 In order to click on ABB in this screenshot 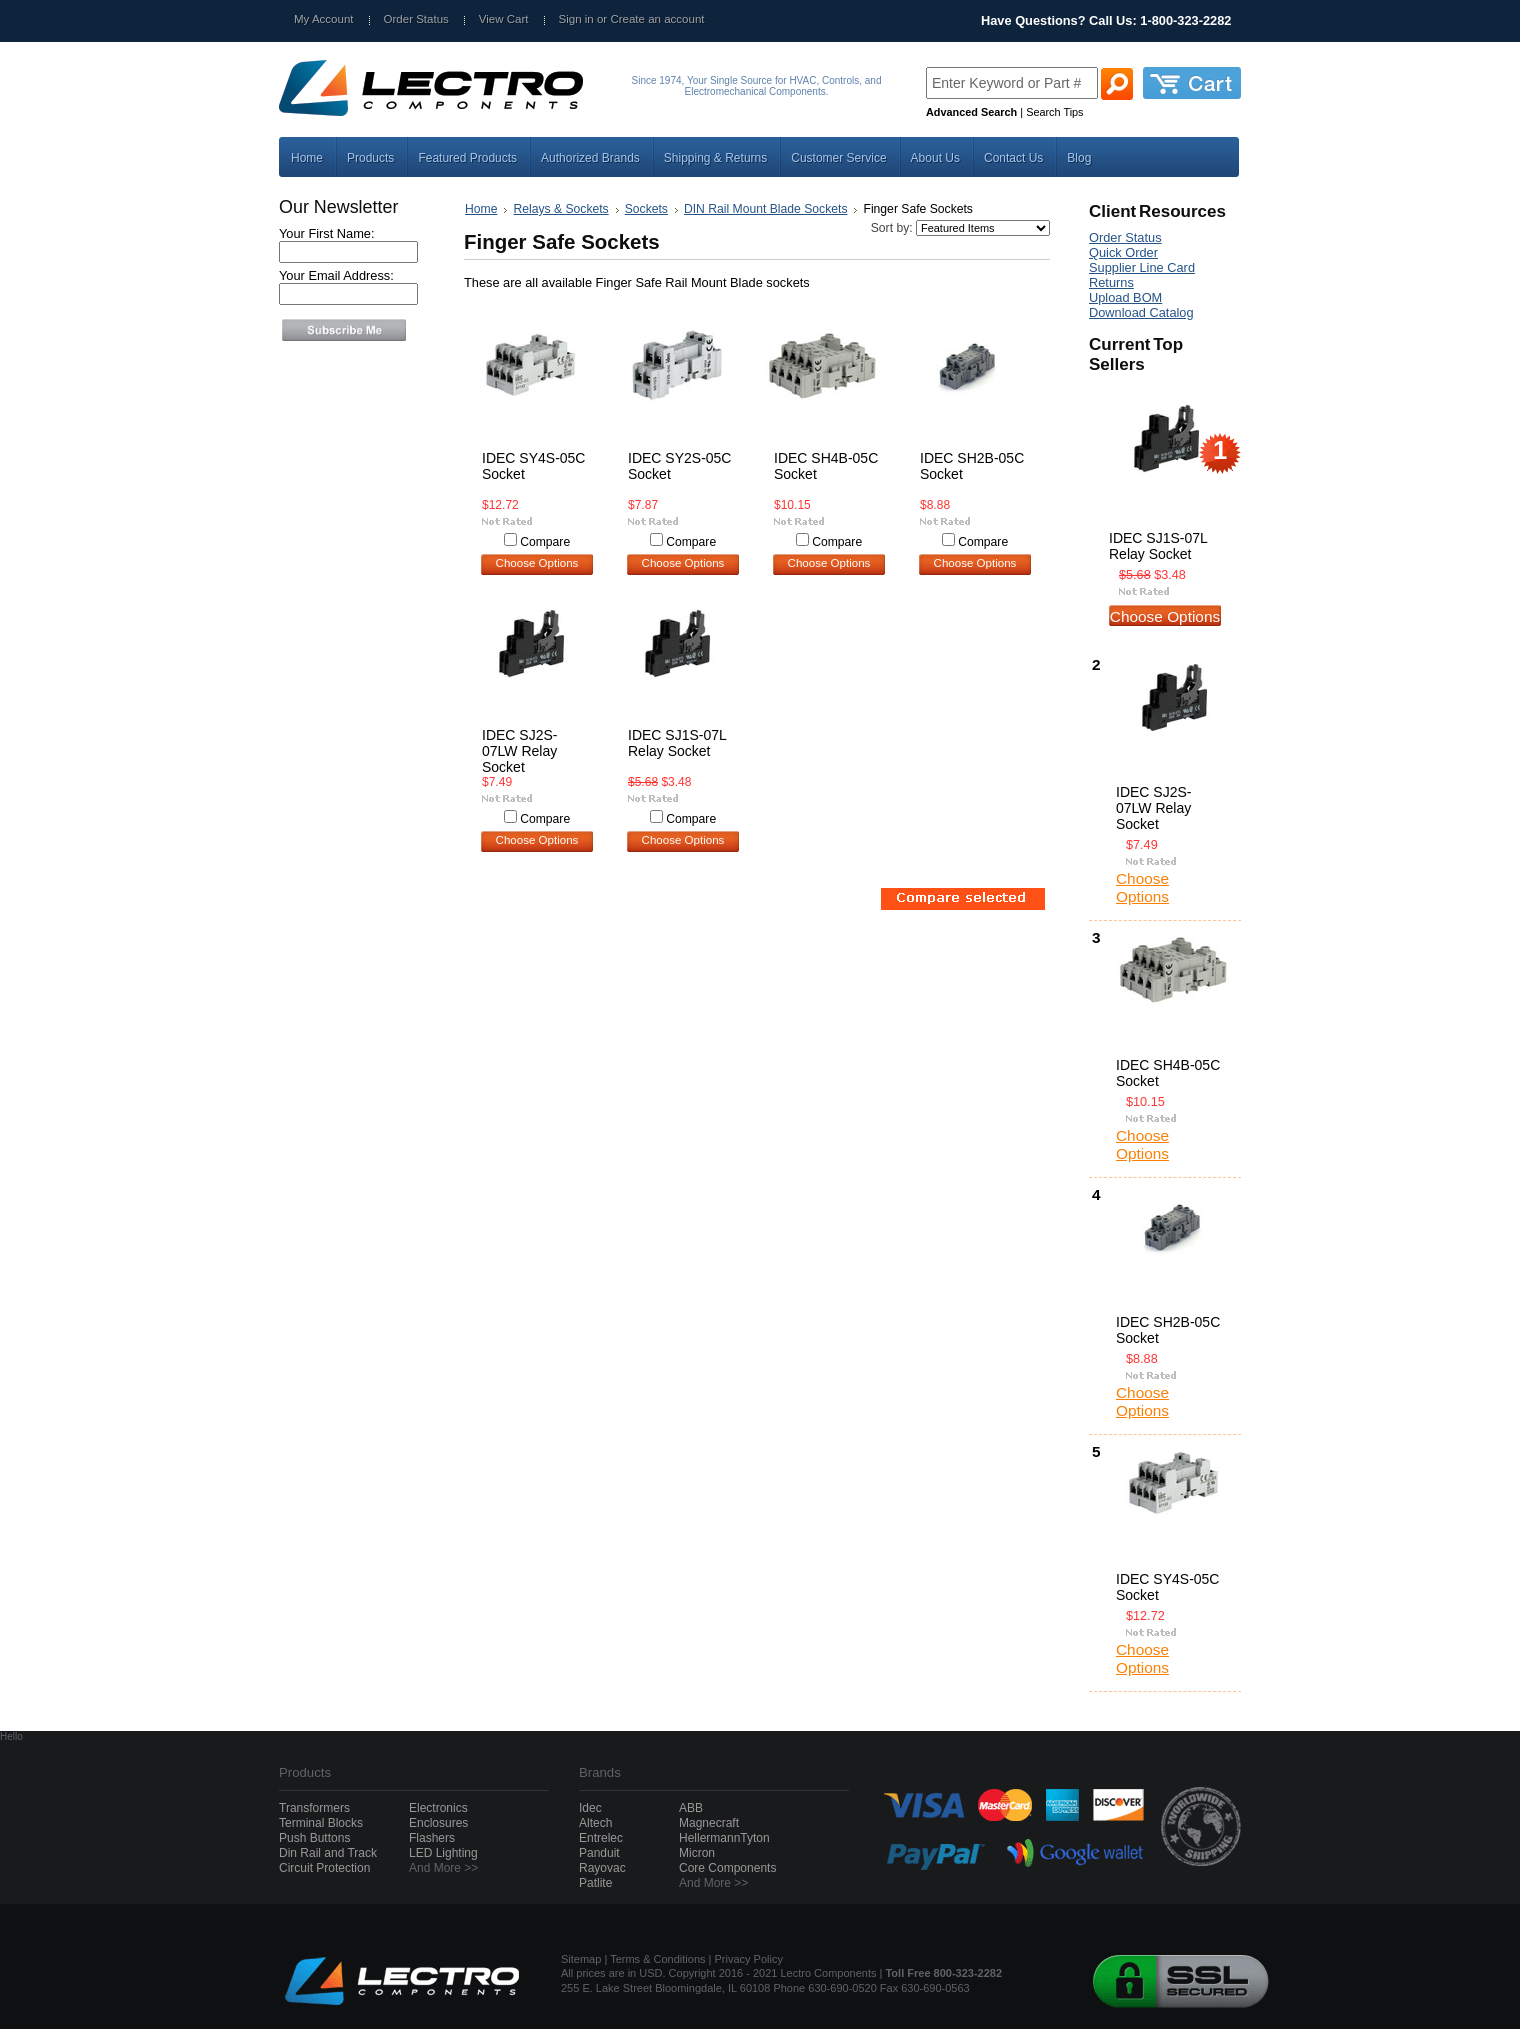, I will do `click(691, 1808)`.